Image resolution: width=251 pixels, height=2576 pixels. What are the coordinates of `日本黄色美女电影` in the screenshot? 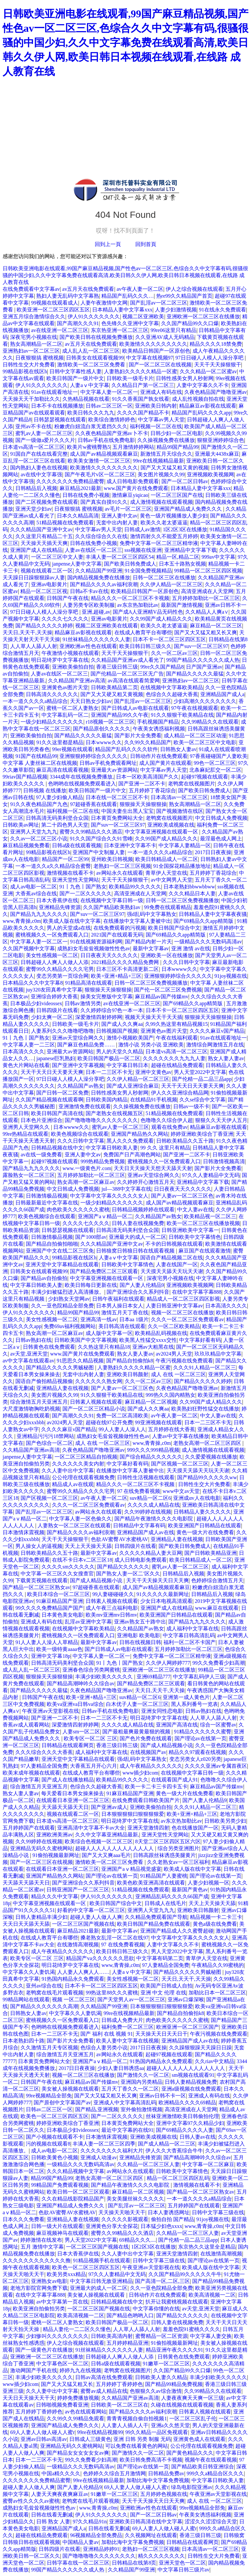 It's located at (62, 1615).